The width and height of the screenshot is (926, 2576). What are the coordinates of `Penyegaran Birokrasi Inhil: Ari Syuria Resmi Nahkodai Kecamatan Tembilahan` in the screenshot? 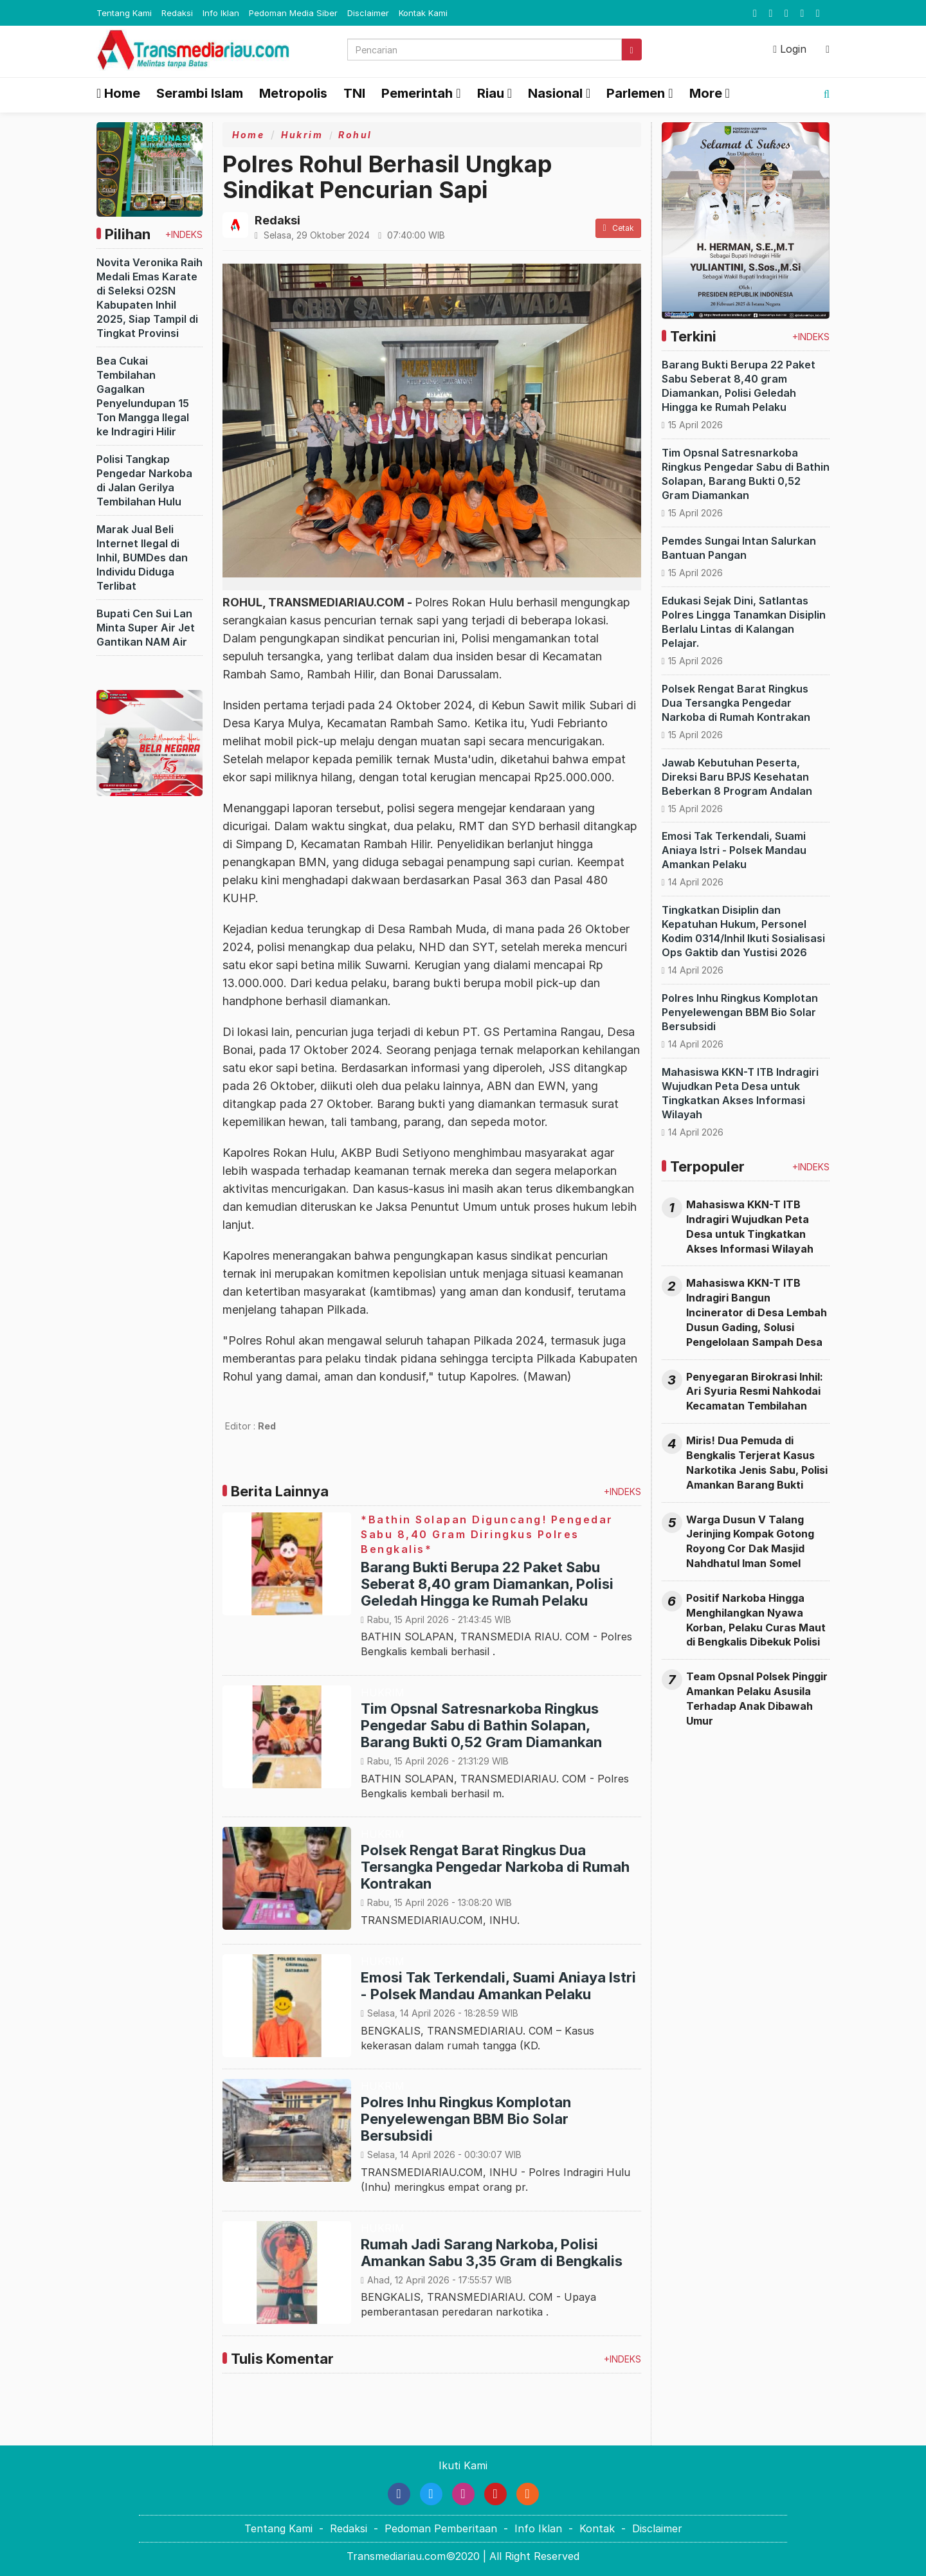 It's located at (754, 1391).